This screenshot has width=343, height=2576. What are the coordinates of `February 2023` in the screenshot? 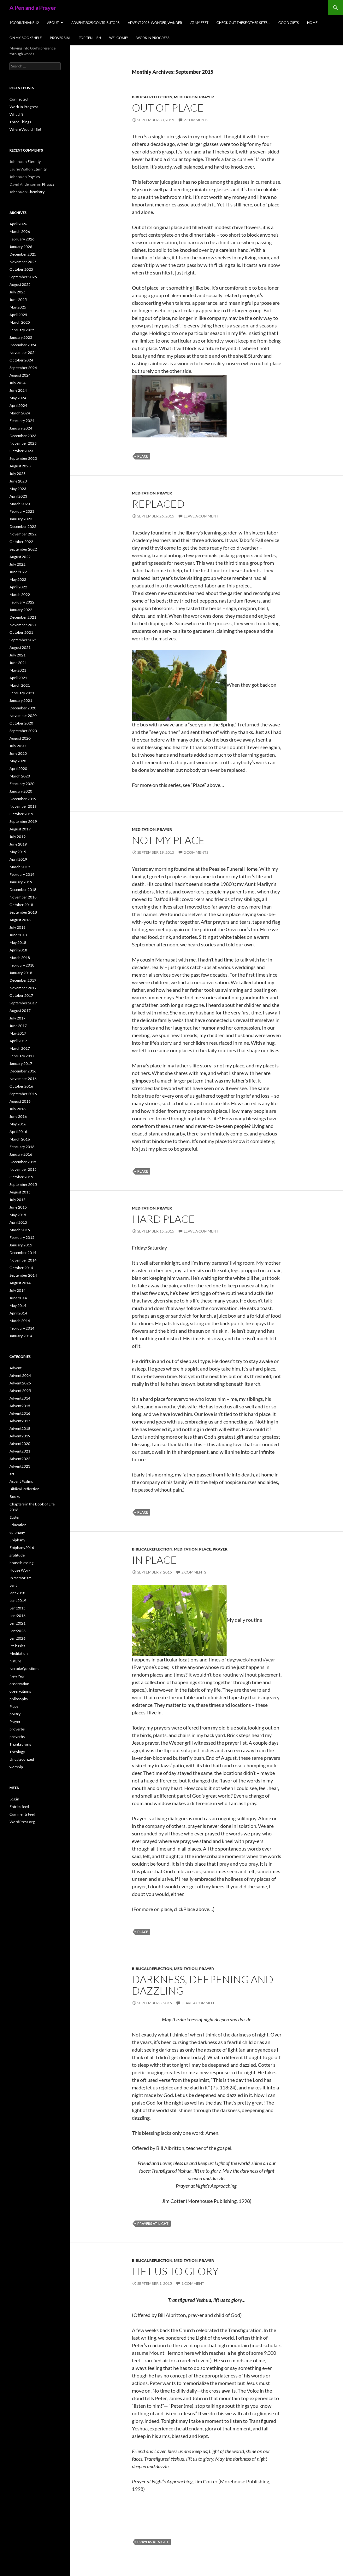 It's located at (21, 511).